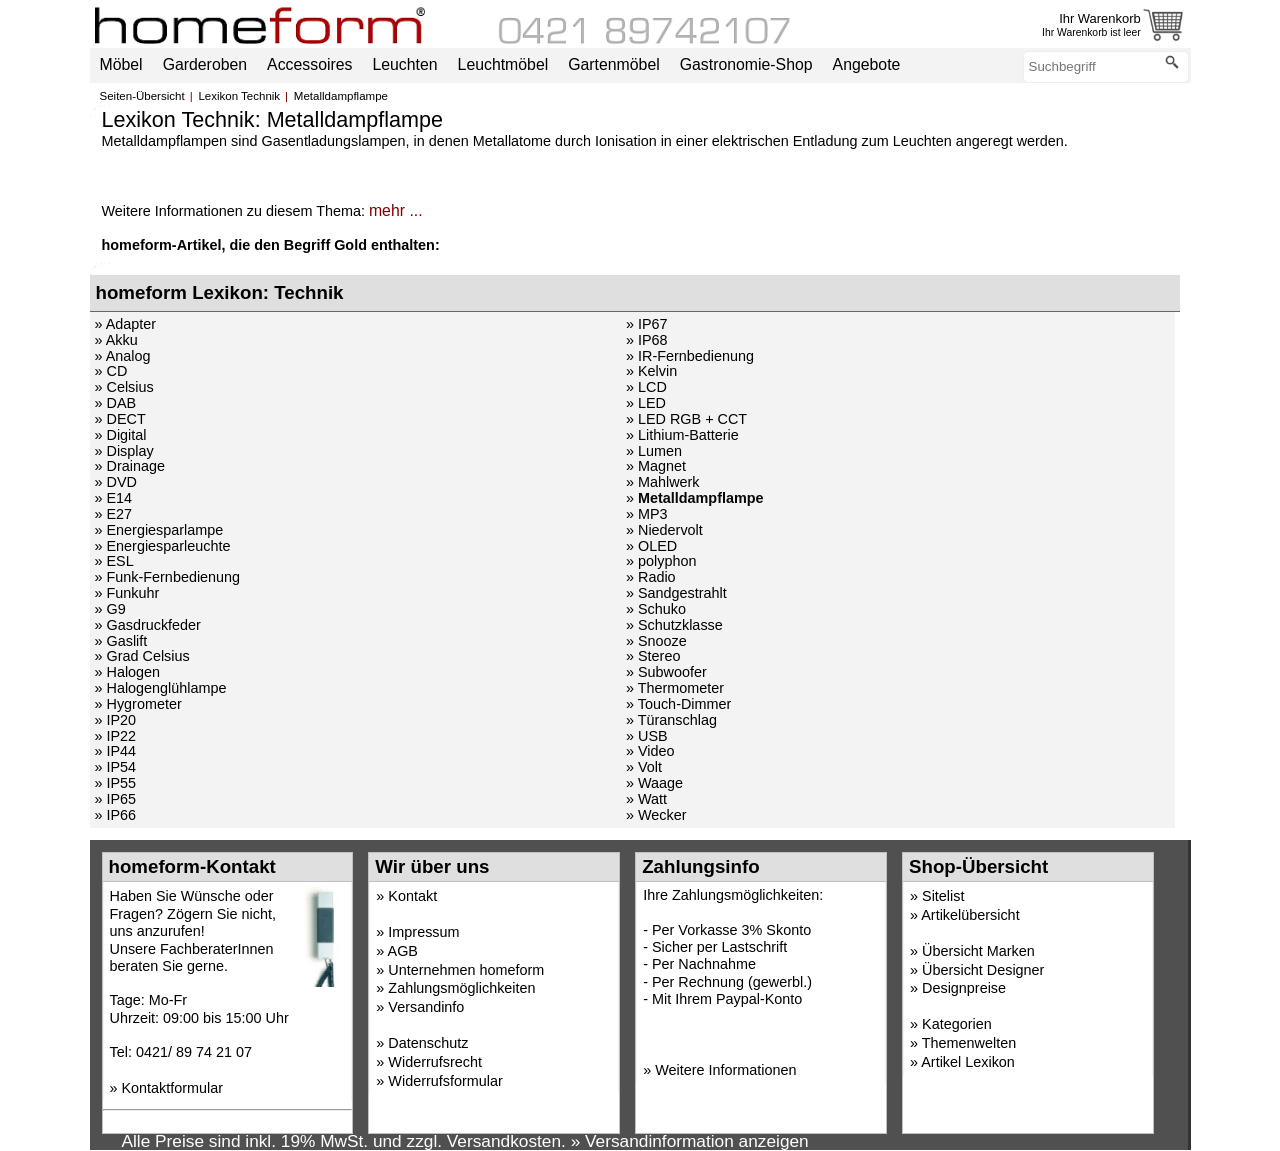 This screenshot has height=1151, width=1280. I want to click on » IP22, so click(116, 736).